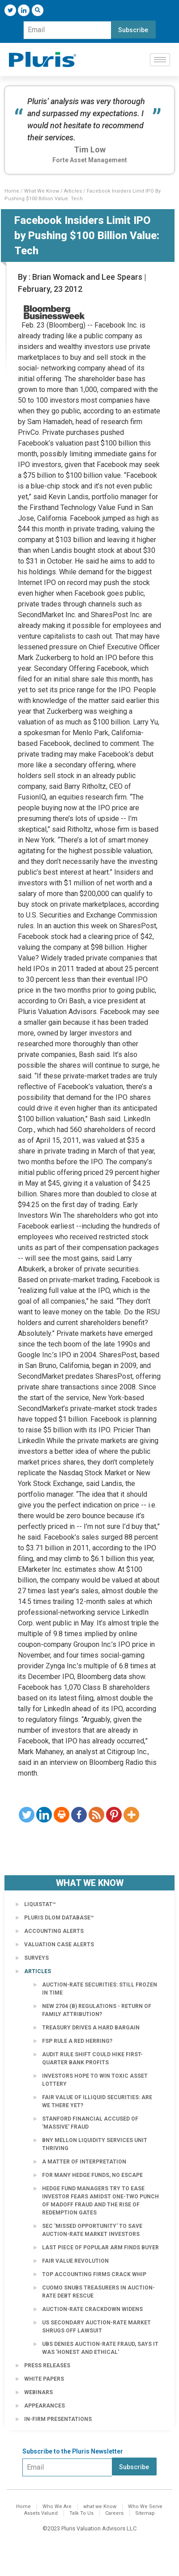 Image resolution: width=179 pixels, height=2576 pixels. What do you see at coordinates (100, 2200) in the screenshot?
I see `Hedge fund managers try to ease investor fears amidst one-two punch of Madoff fraud and the rise of redemption gates` at bounding box center [100, 2200].